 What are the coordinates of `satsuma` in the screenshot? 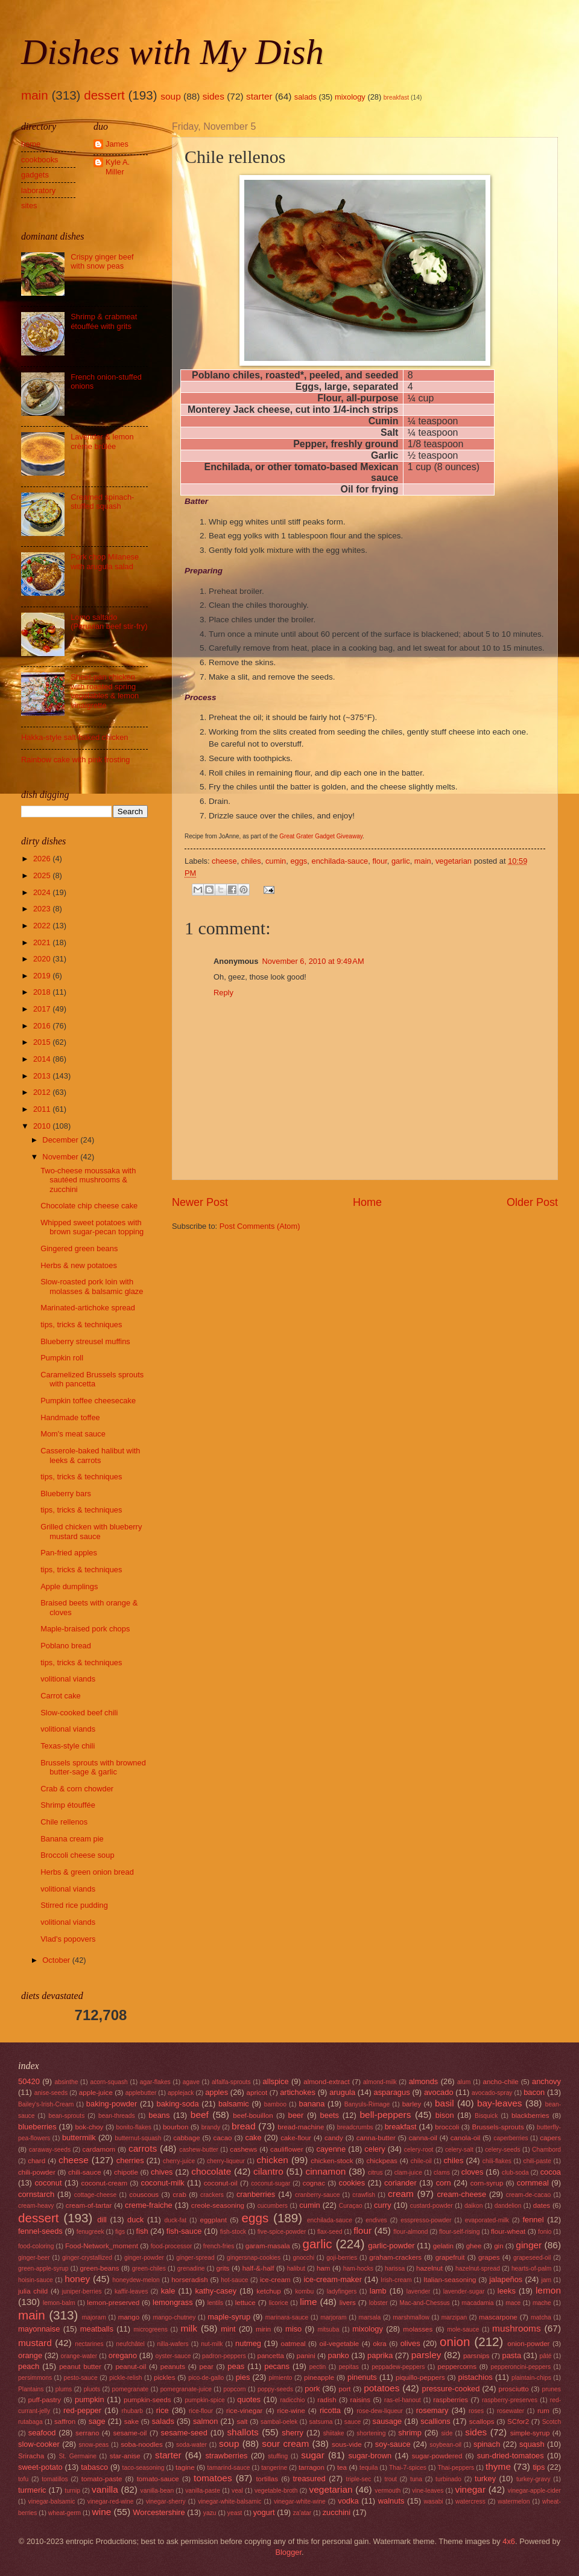 It's located at (321, 2421).